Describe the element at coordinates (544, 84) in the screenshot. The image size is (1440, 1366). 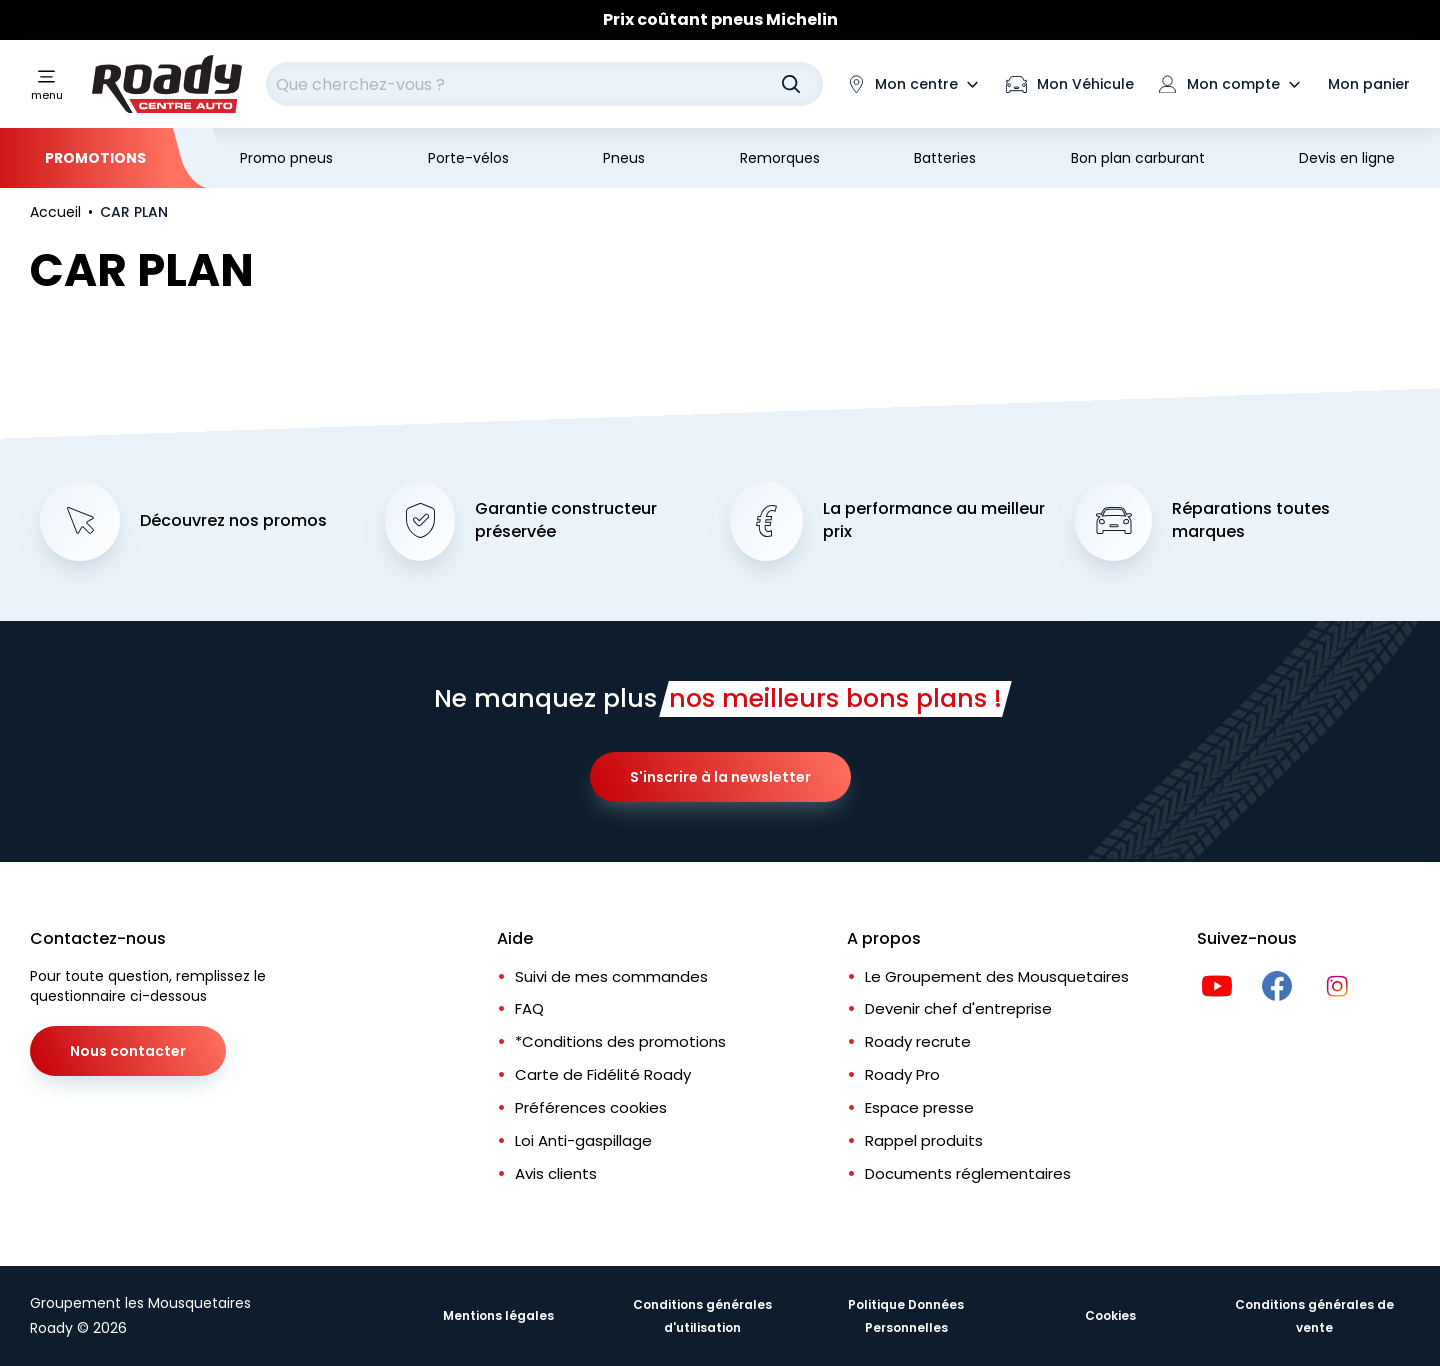
I see `[combobox]` at that location.